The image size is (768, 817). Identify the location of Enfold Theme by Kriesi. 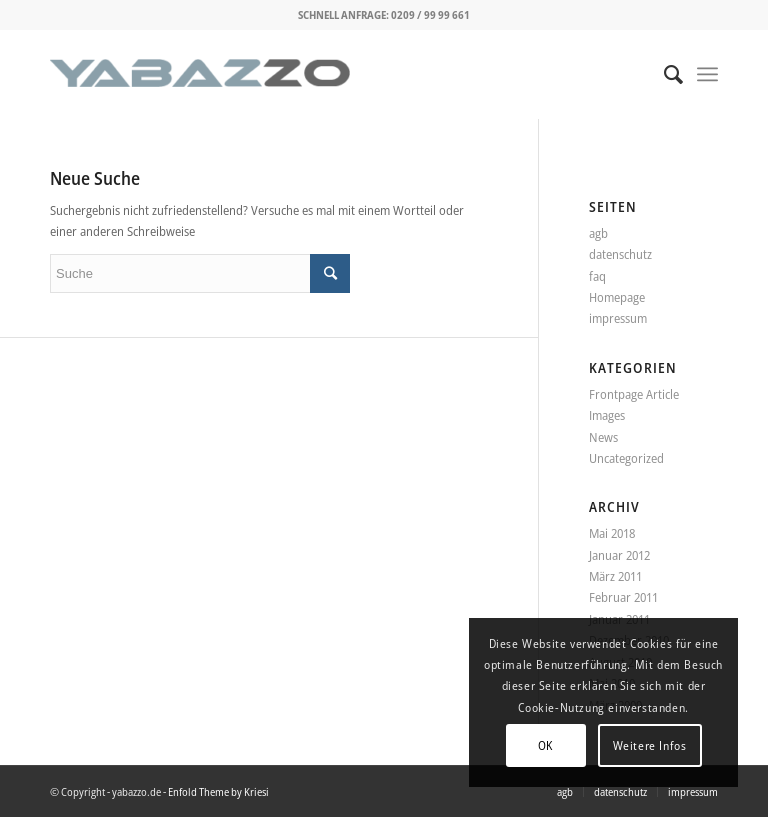
(218, 791).